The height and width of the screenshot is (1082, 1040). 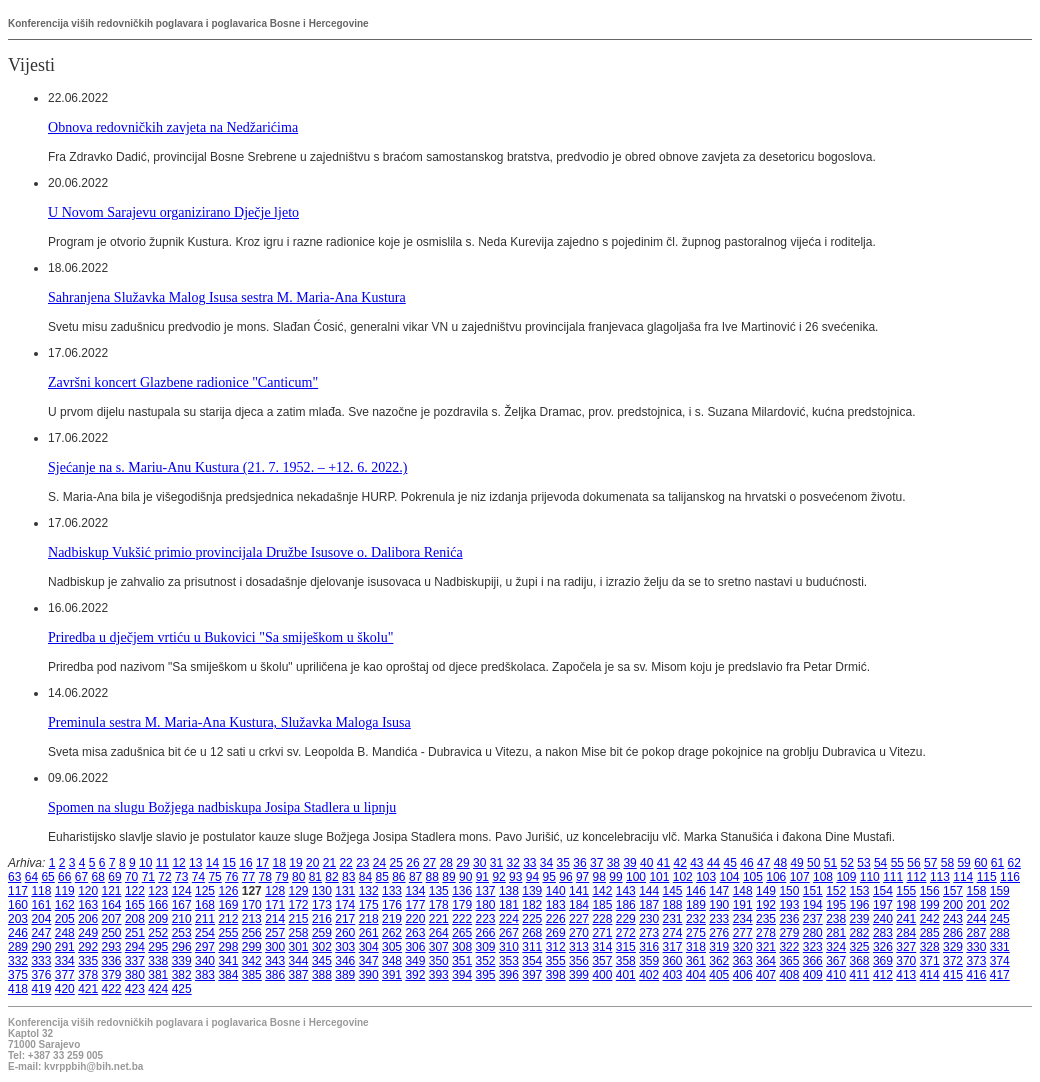 I want to click on 292, so click(x=88, y=947).